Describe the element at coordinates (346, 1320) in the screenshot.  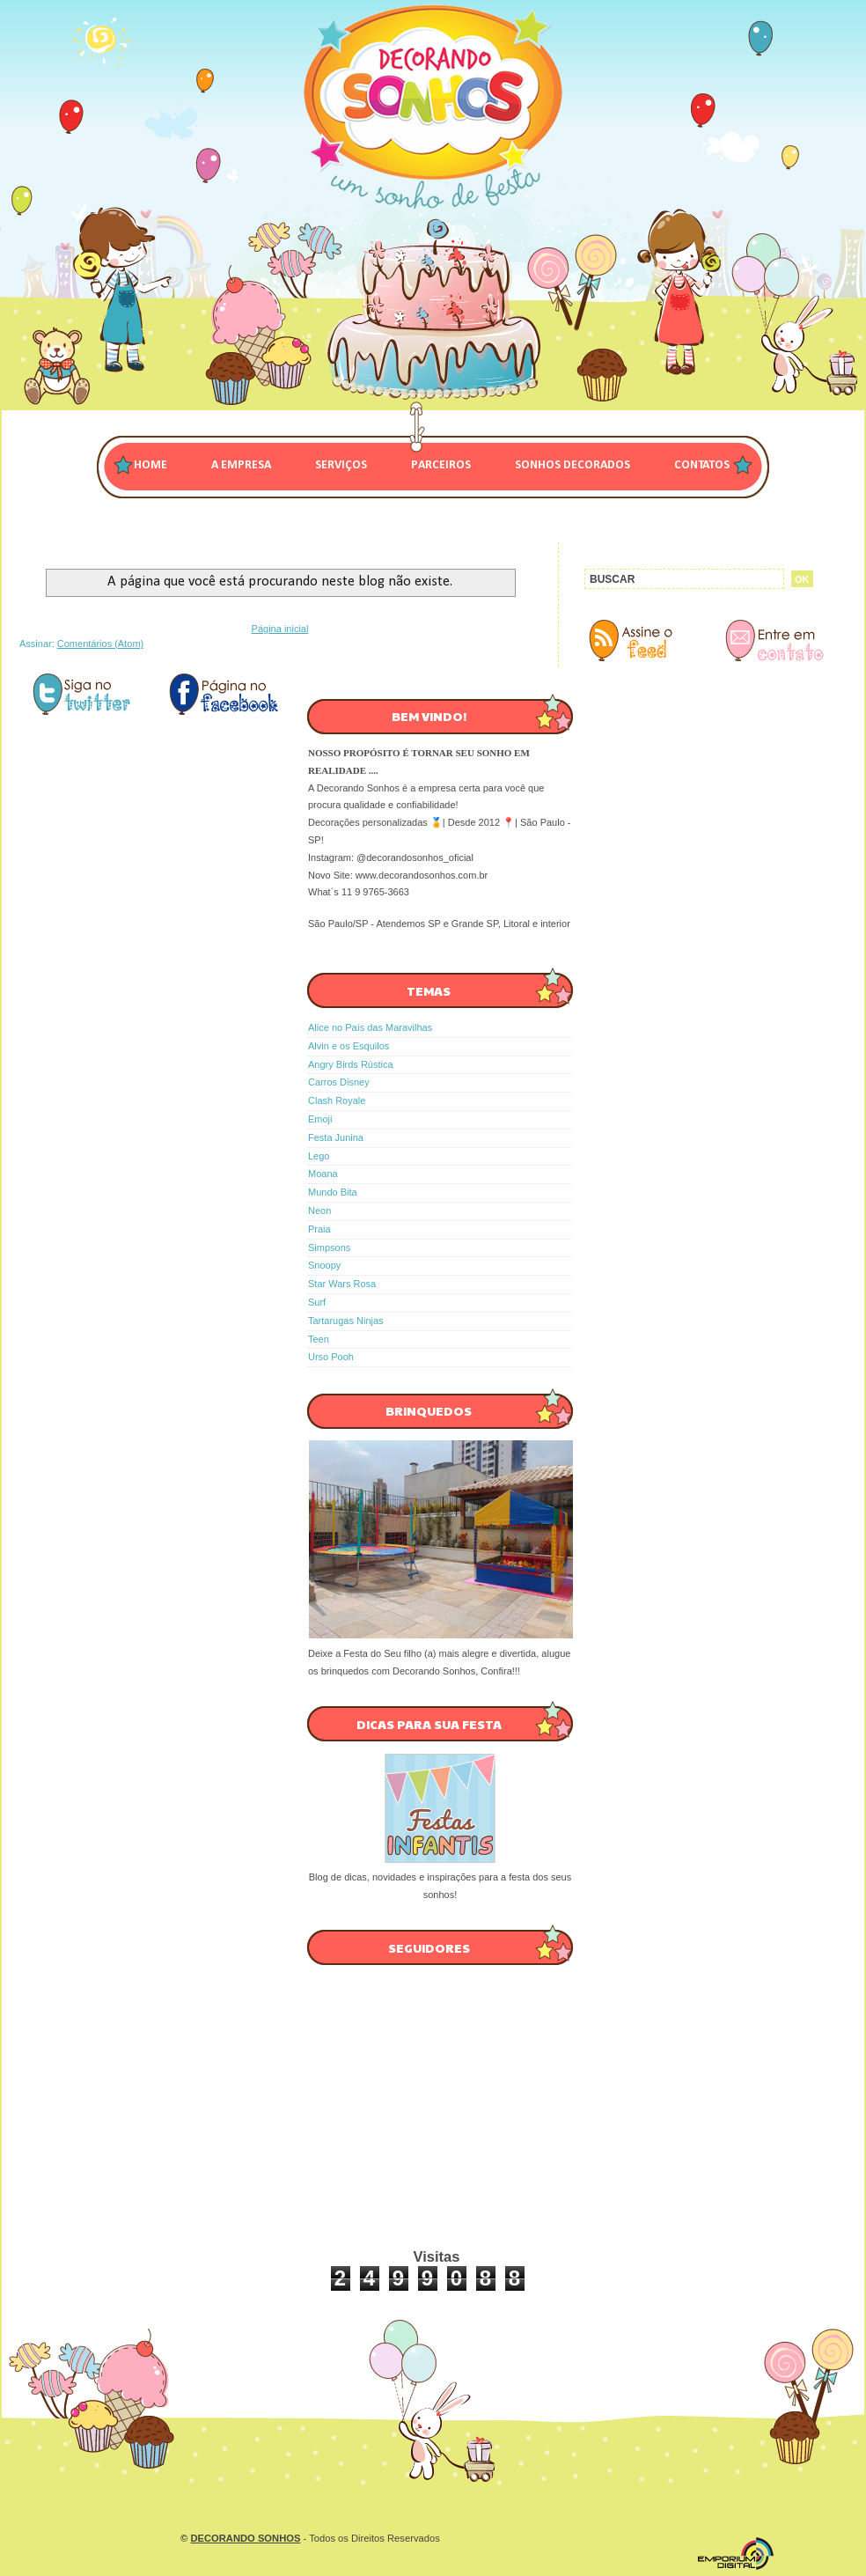
I see `Tartarugas Ninjas` at that location.